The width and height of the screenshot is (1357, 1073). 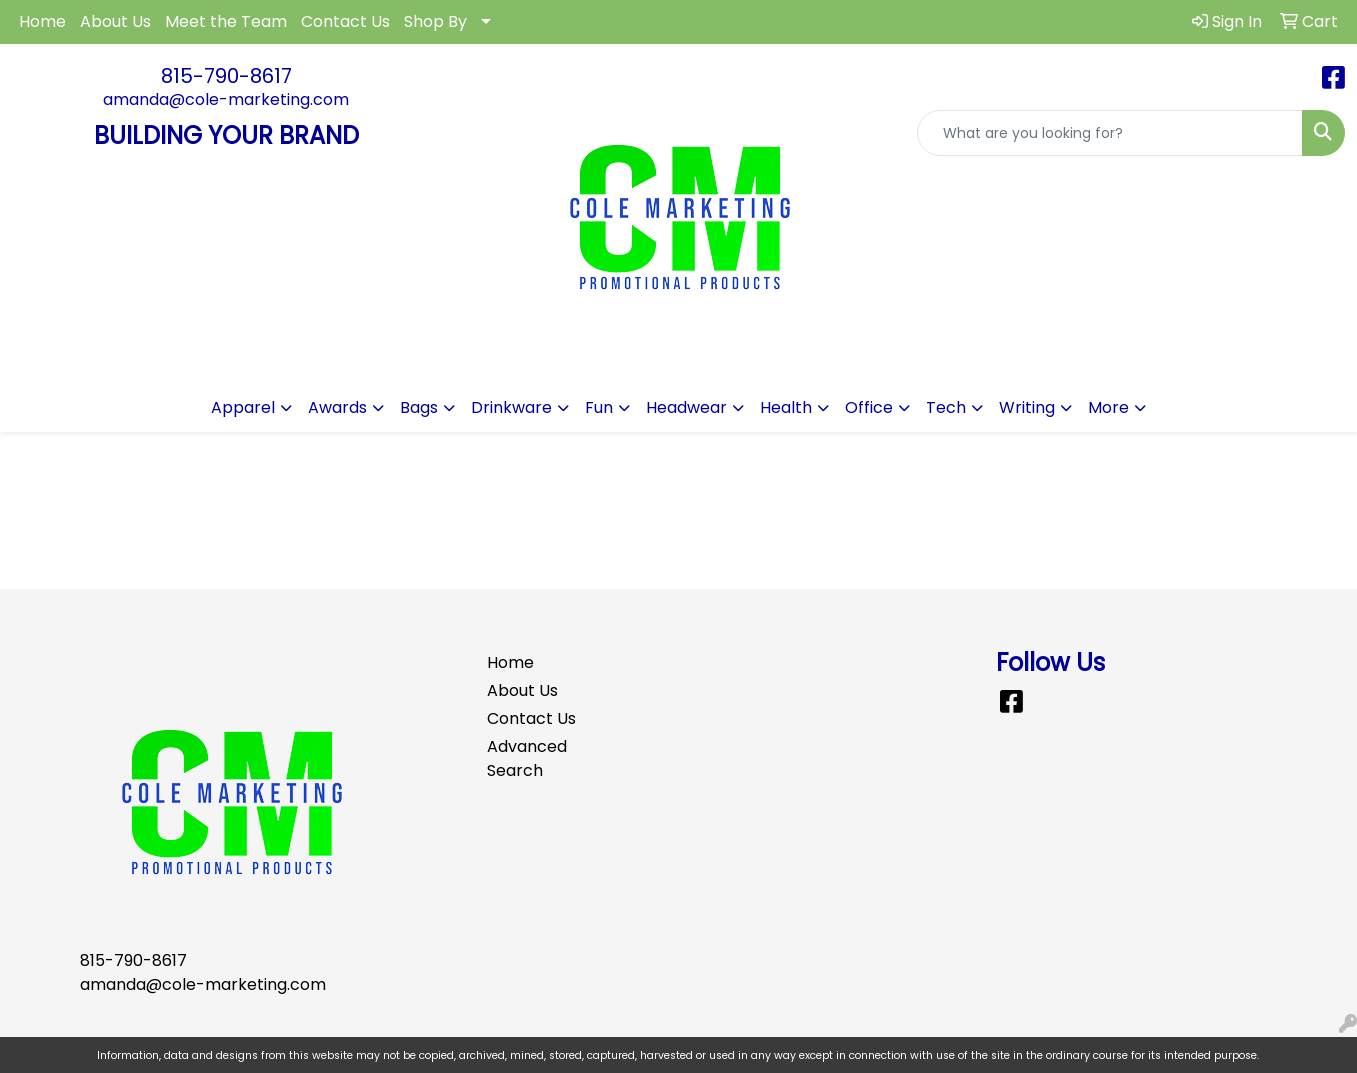 I want to click on Health [button], so click(x=786, y=407).